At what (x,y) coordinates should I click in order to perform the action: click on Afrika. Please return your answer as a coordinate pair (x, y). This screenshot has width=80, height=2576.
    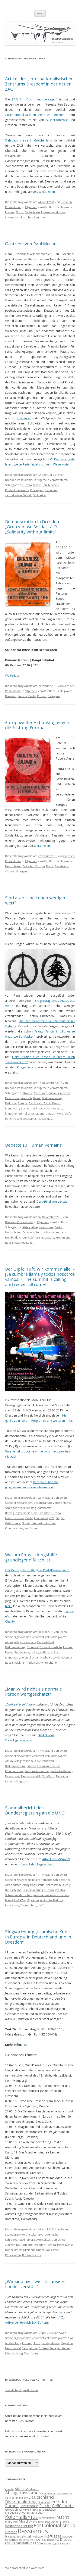
    Looking at the image, I should click on (26, 1227).